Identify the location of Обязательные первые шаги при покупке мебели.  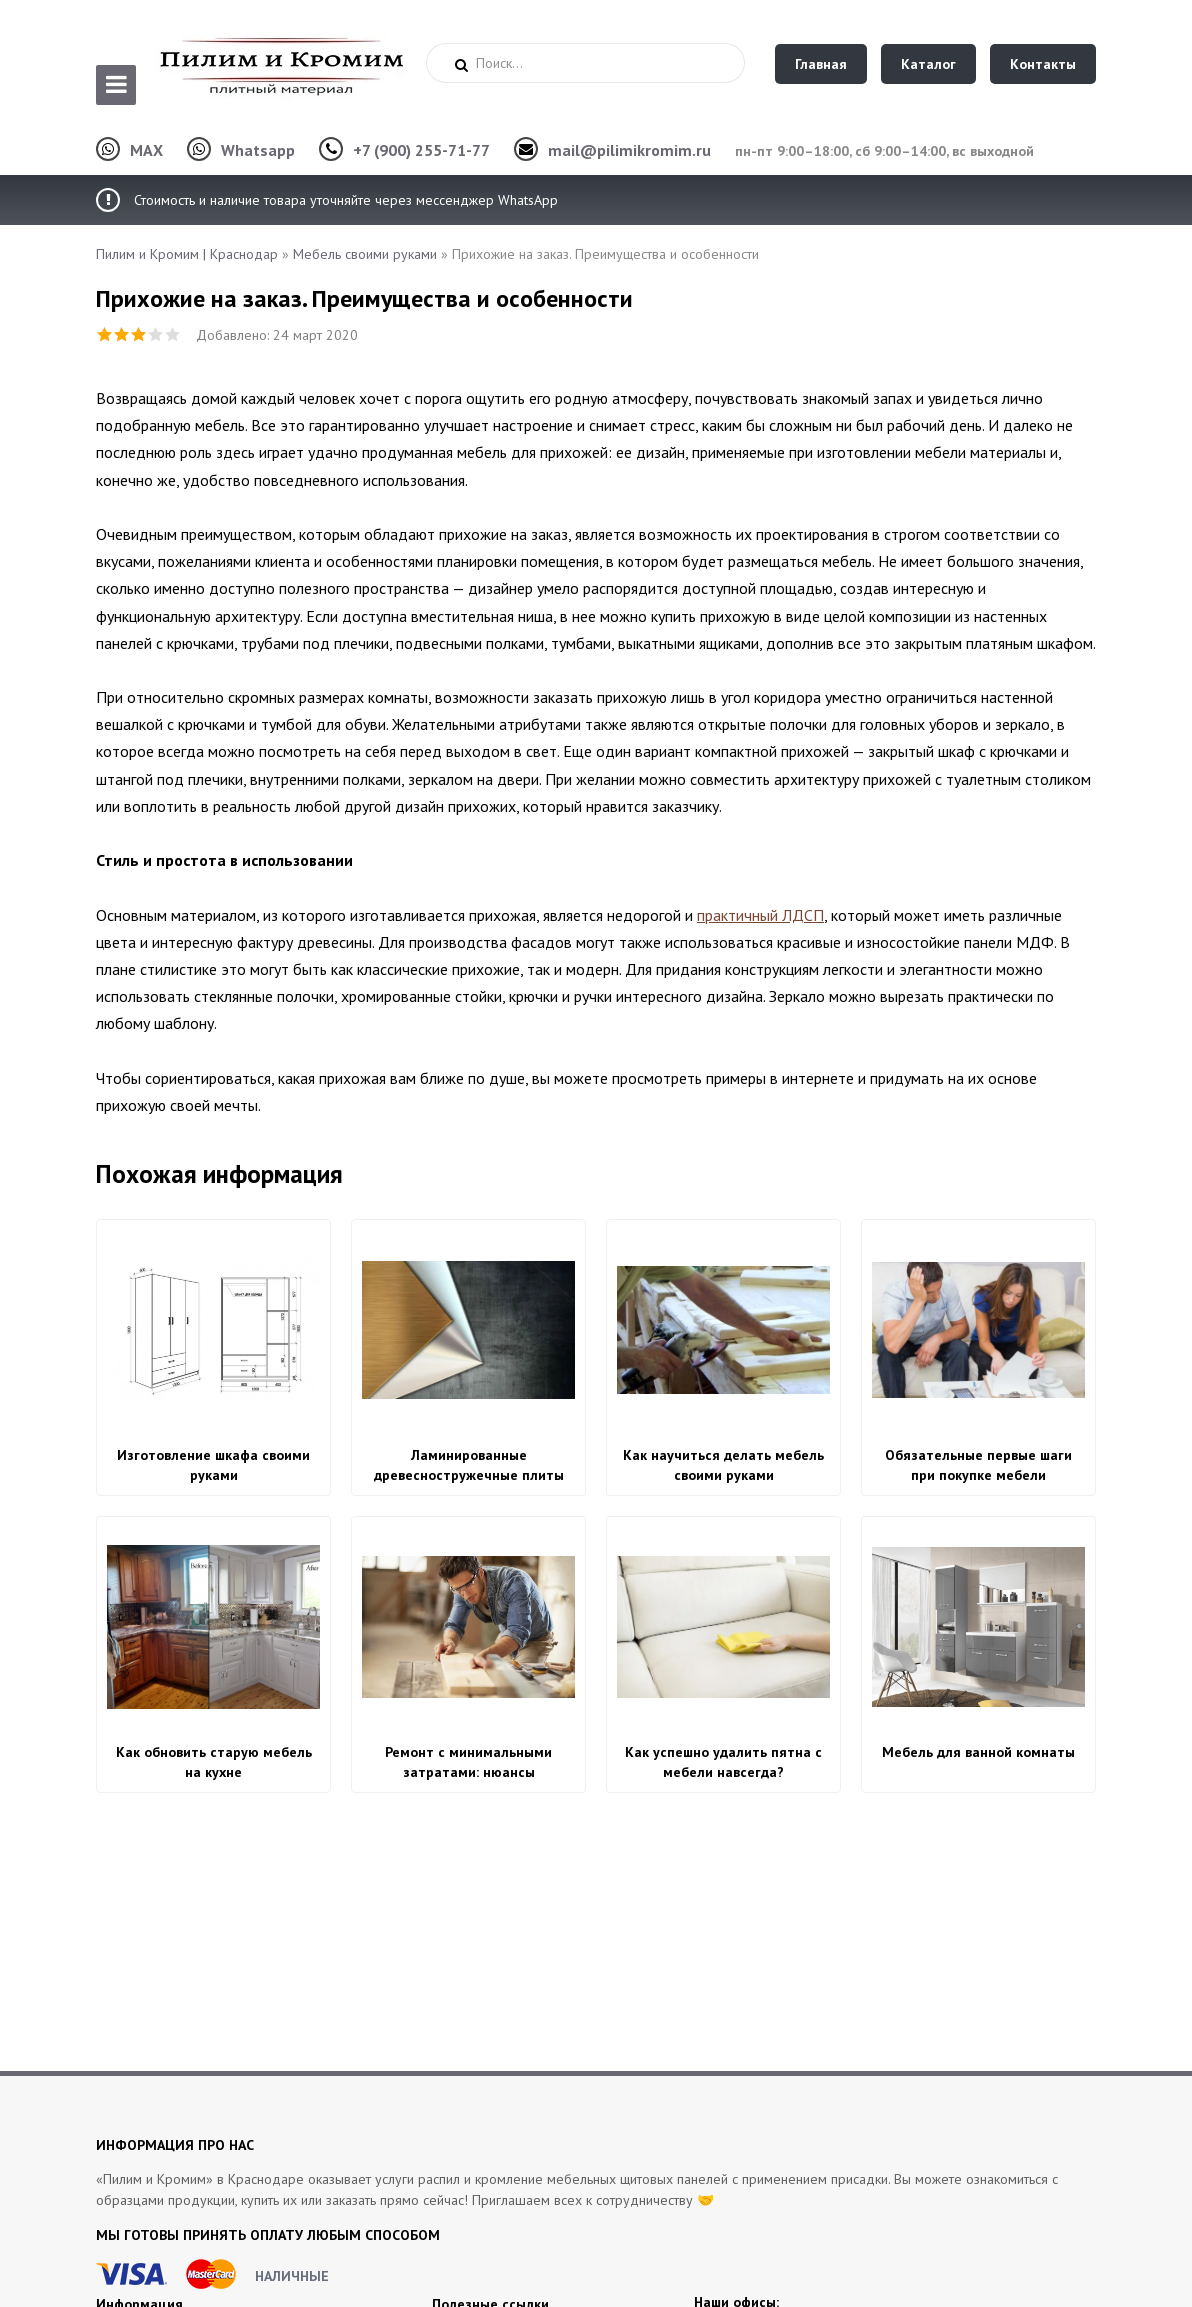
(978, 1465).